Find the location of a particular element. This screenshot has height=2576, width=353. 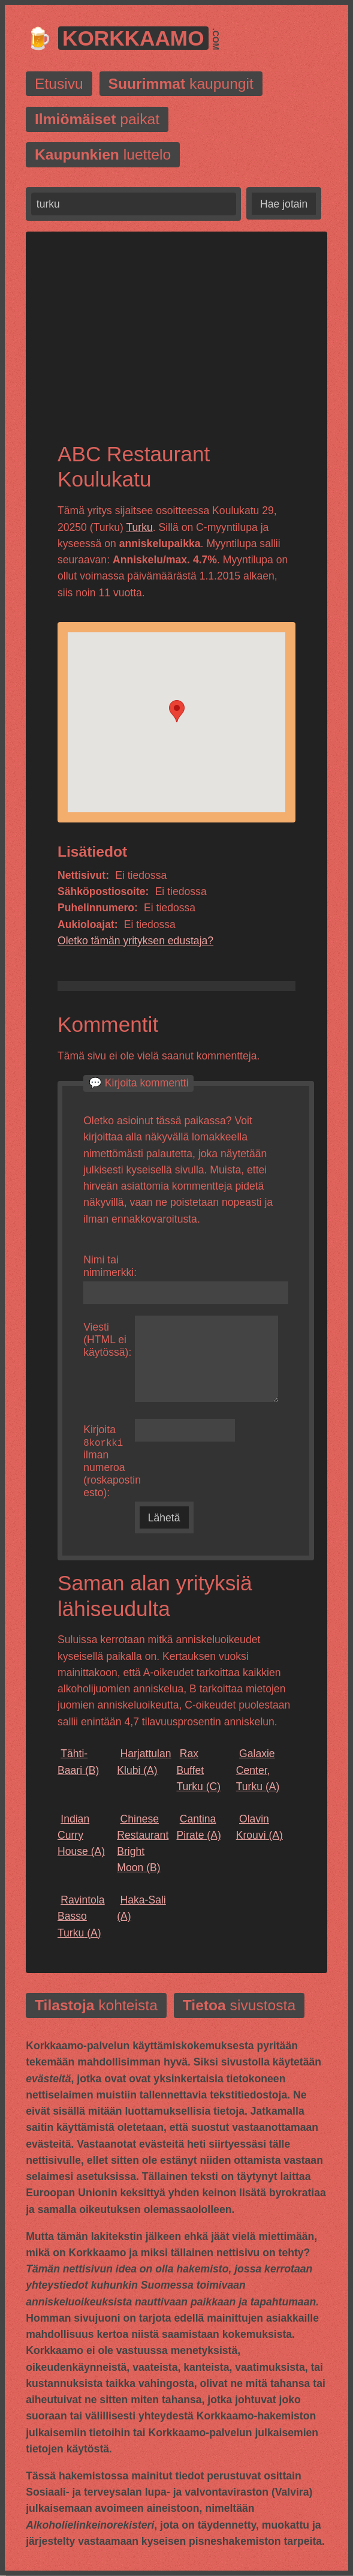

Turku is located at coordinates (139, 527).